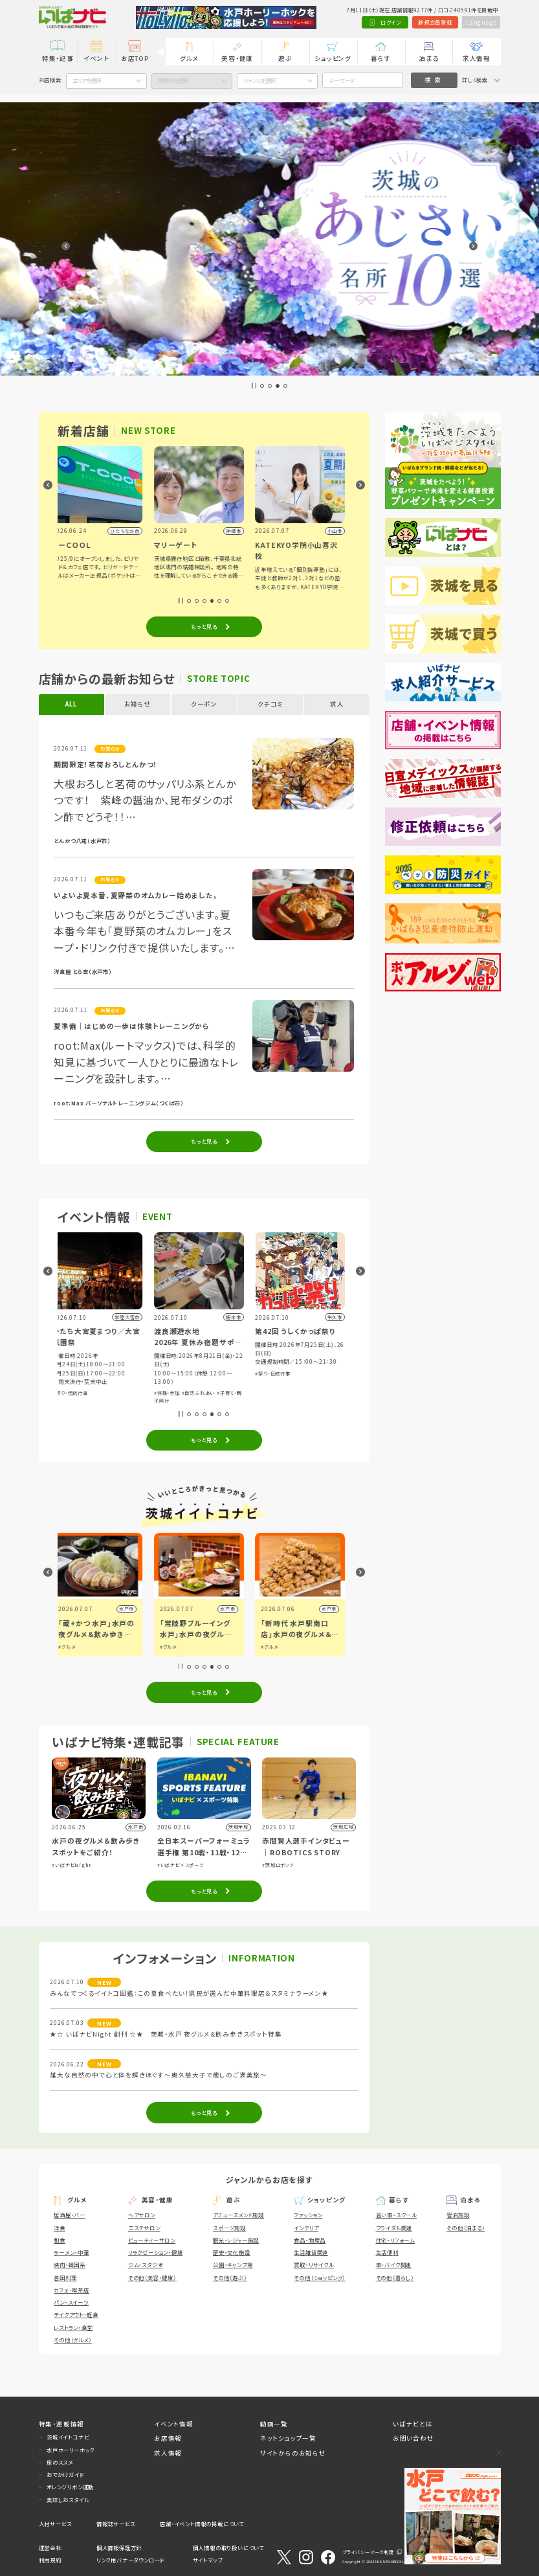 The height and width of the screenshot is (2576, 539). Describe the element at coordinates (465, 2227) in the screenshot. I see `その他（泊まる）` at that location.